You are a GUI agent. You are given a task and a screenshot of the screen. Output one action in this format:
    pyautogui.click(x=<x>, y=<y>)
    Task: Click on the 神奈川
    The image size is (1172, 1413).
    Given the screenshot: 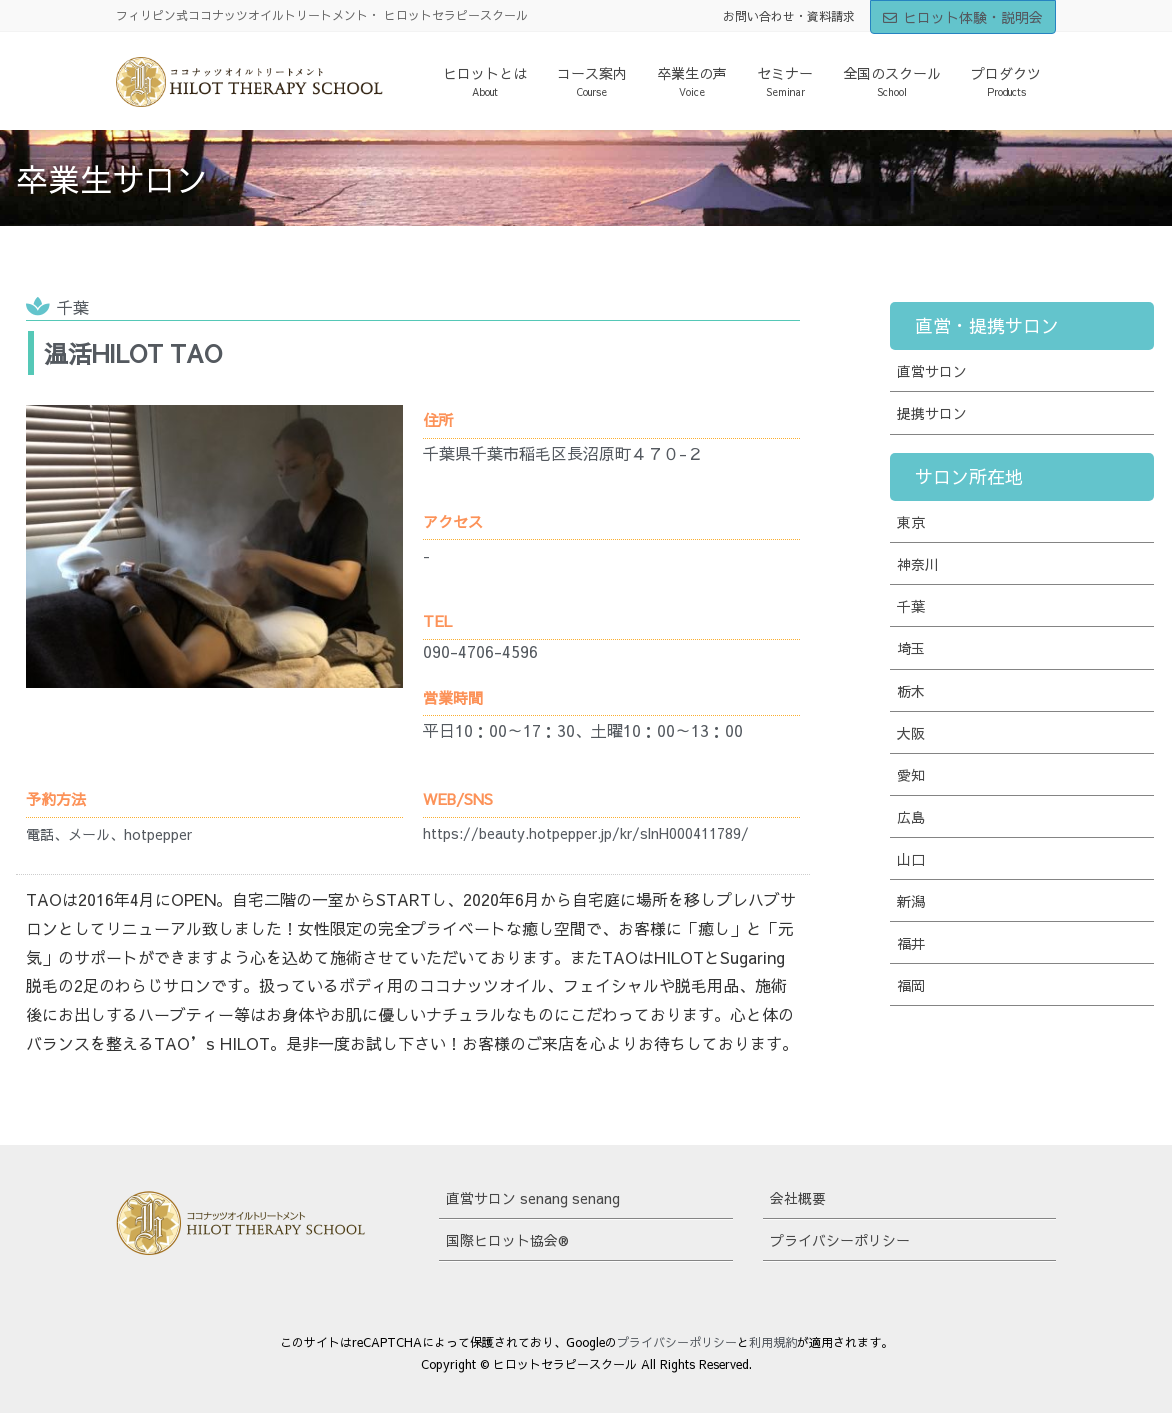 What is the action you would take?
    pyautogui.click(x=918, y=564)
    